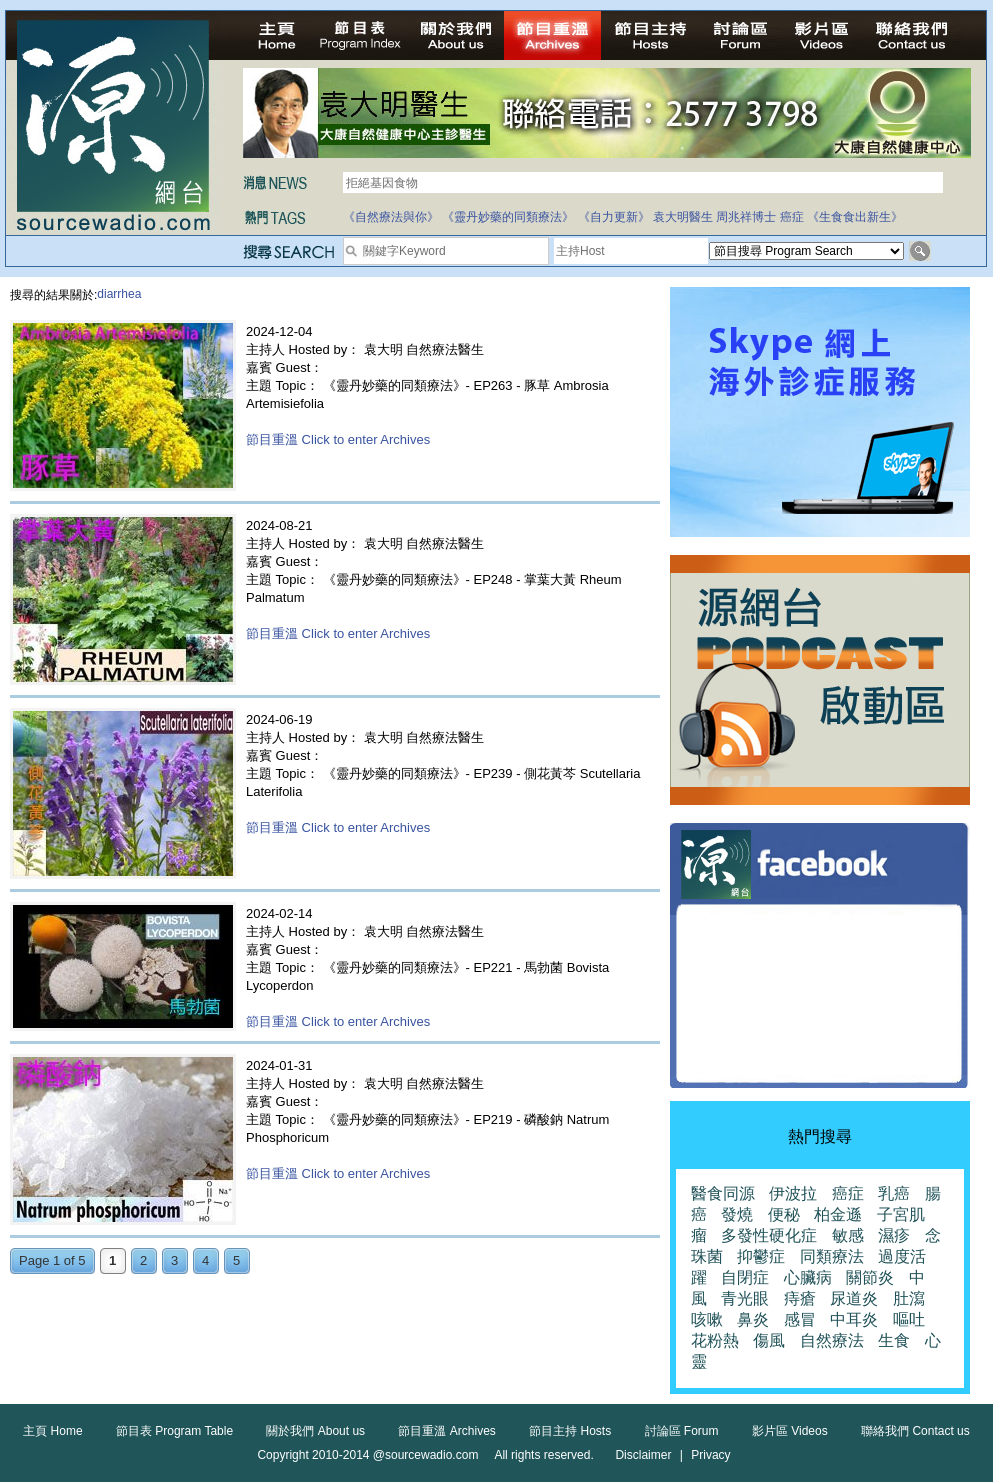 The height and width of the screenshot is (1482, 993). Describe the element at coordinates (753, 1319) in the screenshot. I see `鼻炎` at that location.